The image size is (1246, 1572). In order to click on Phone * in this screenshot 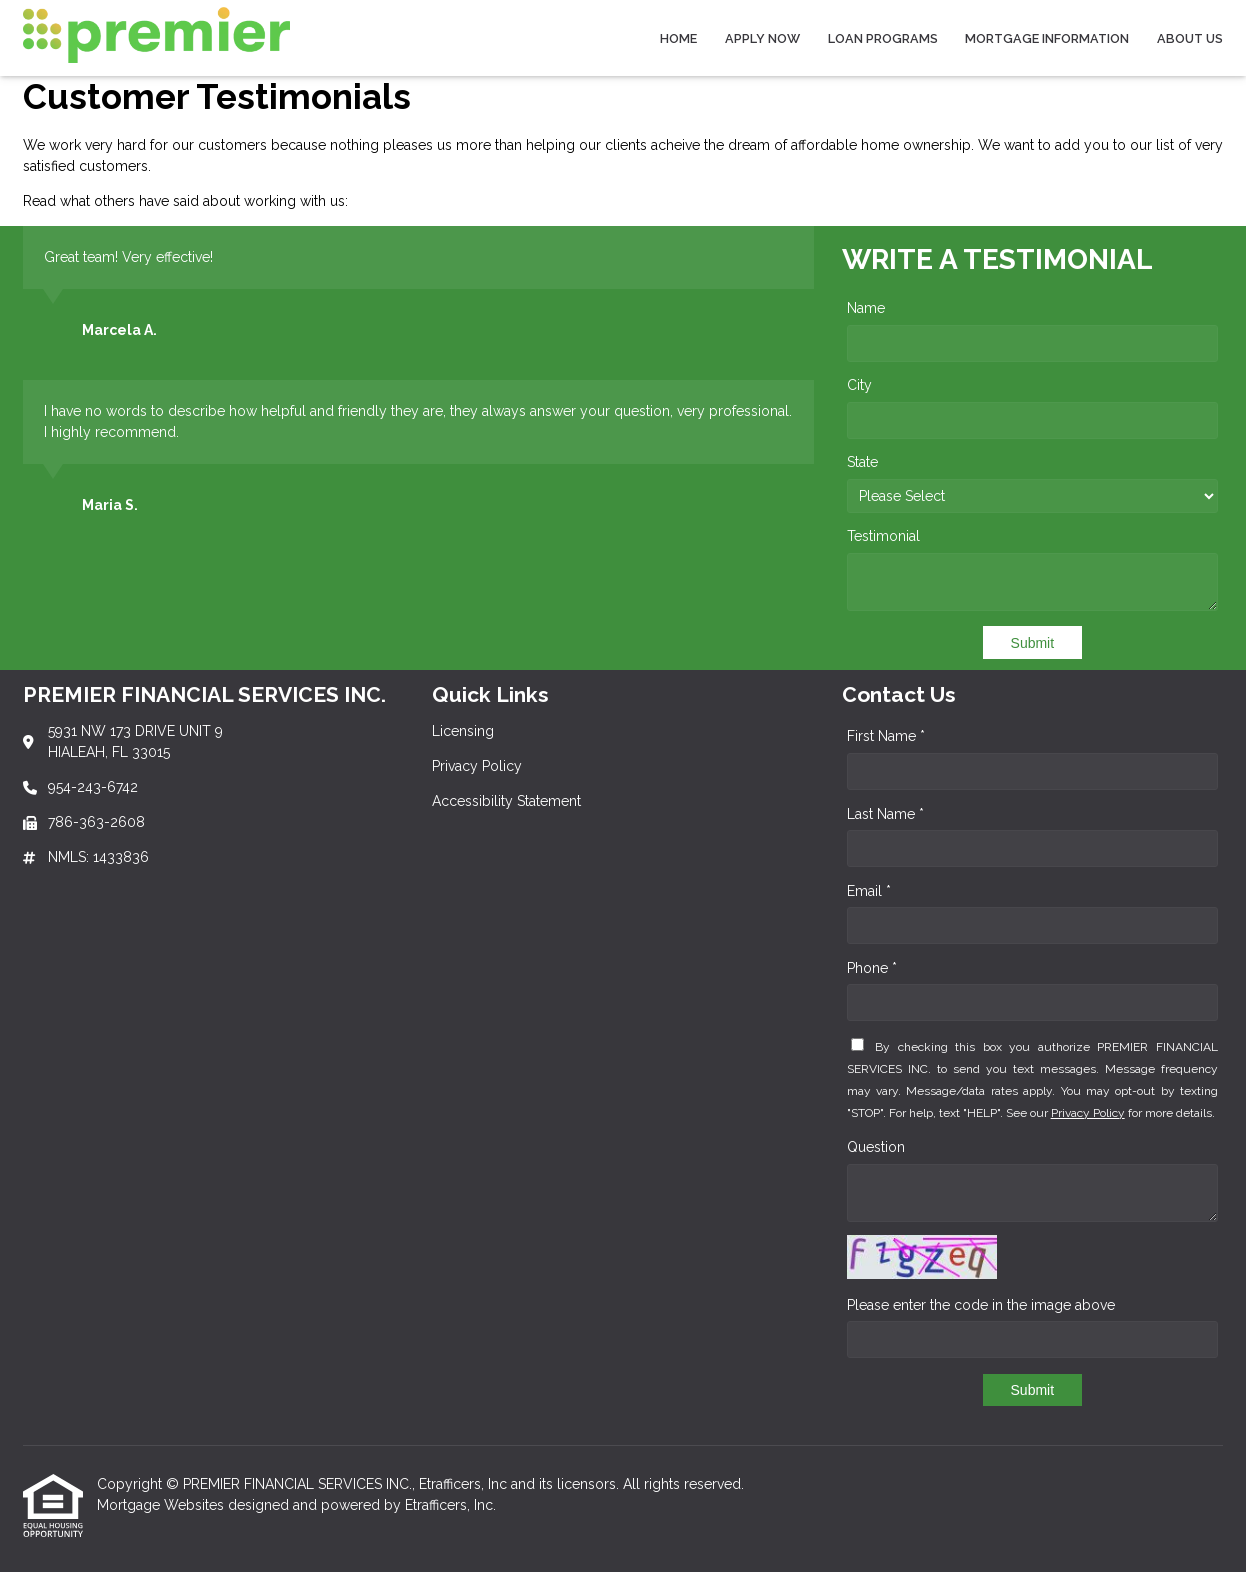, I will do `click(872, 968)`.